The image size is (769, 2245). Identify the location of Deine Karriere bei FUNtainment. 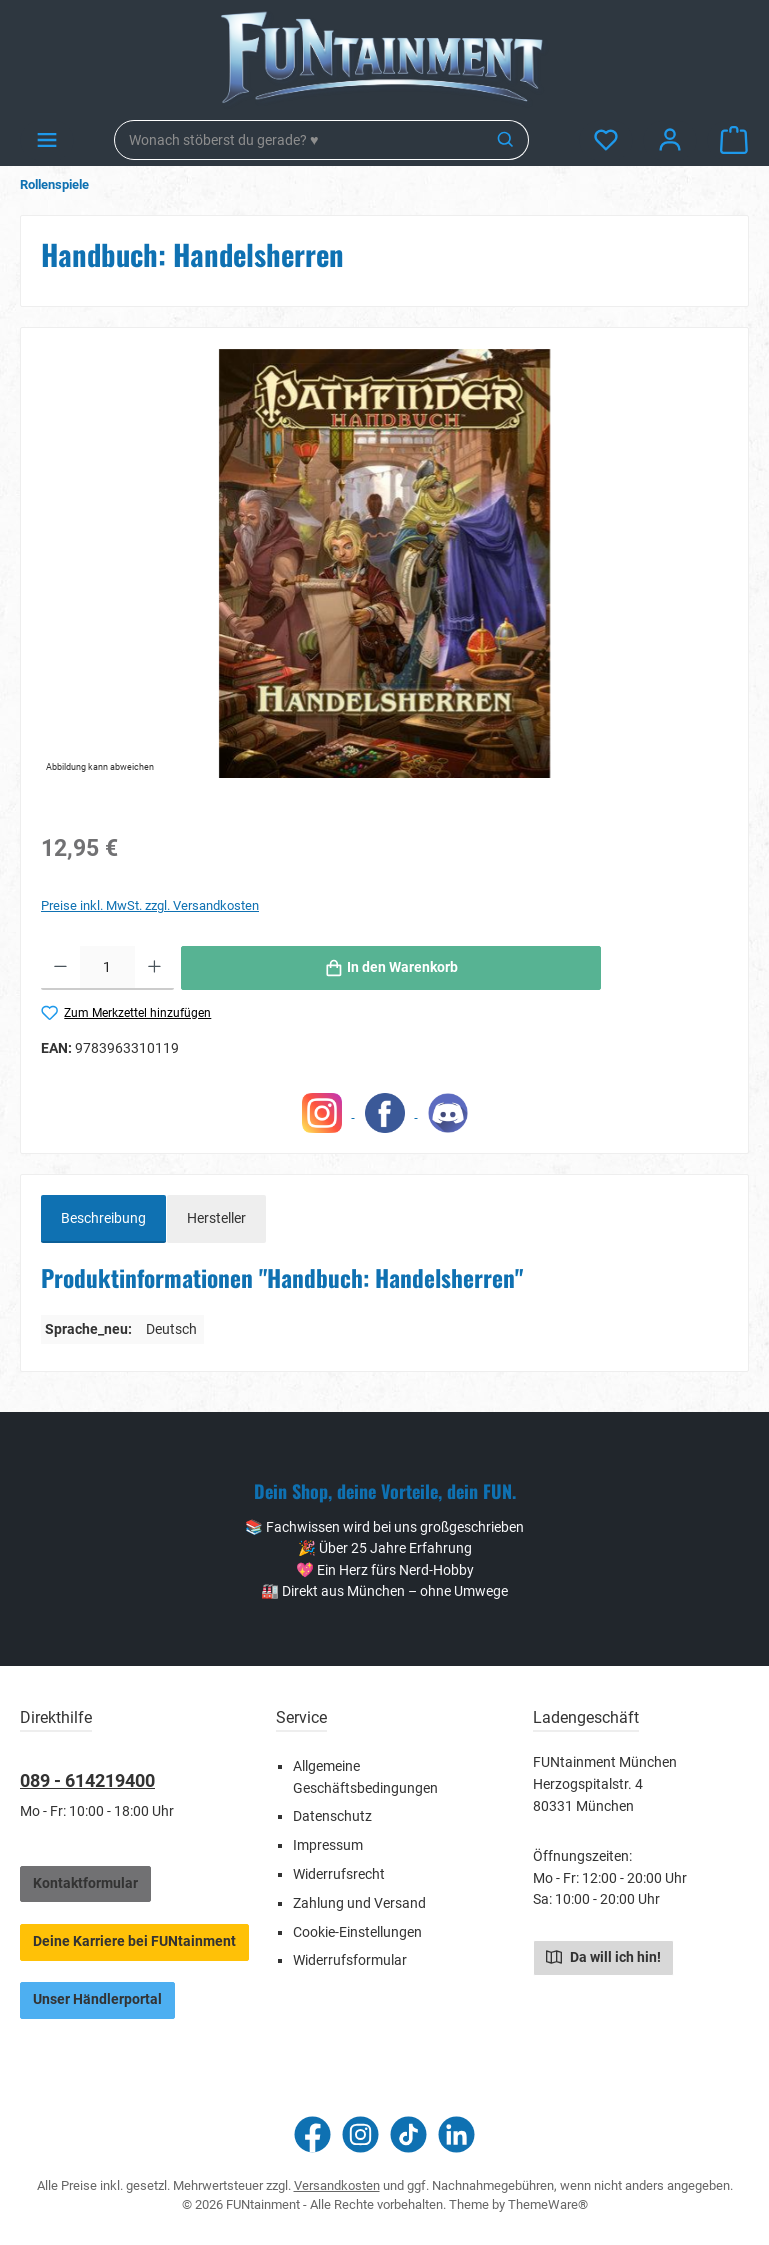
(134, 1941).